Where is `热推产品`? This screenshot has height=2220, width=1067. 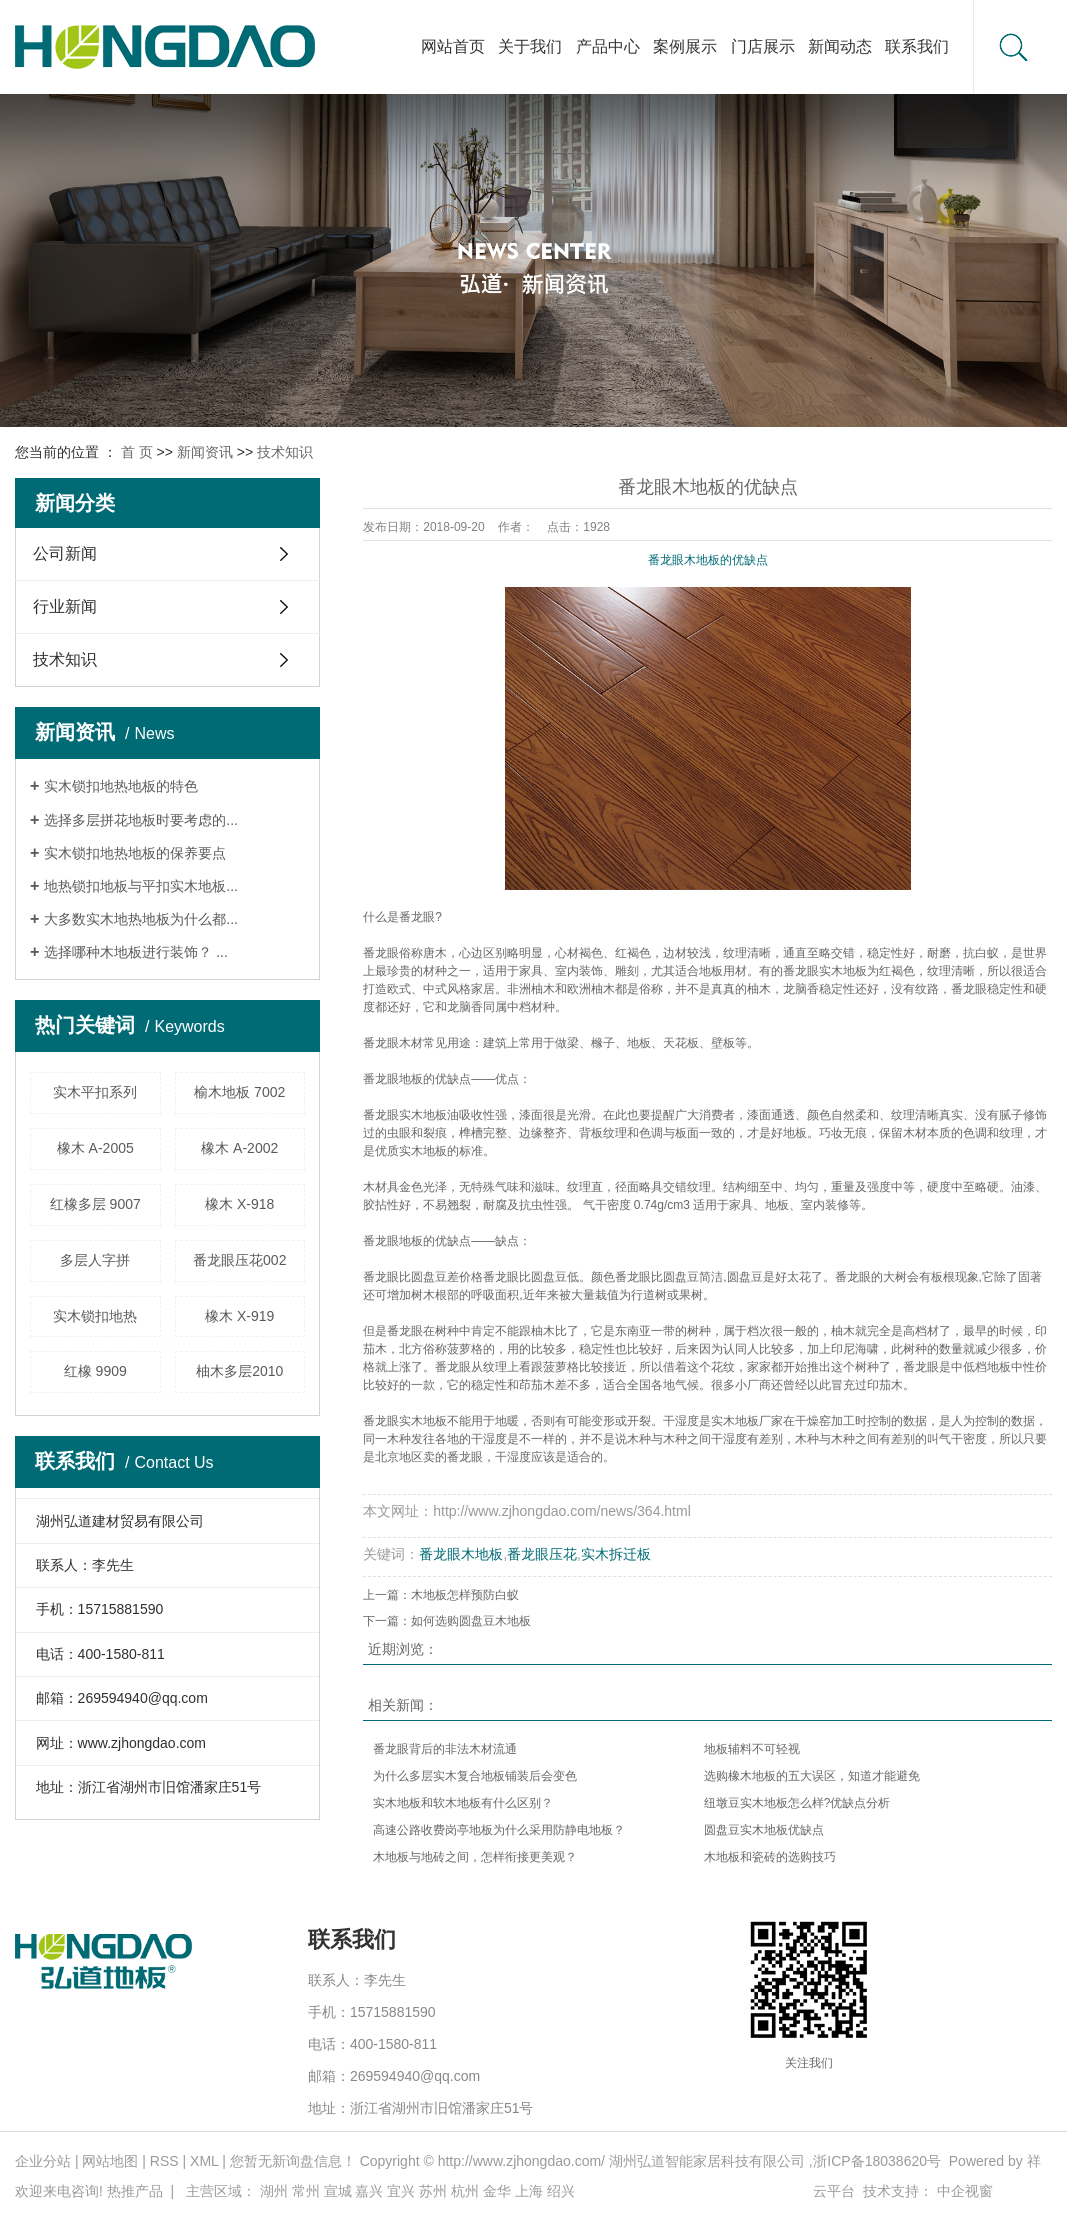
热推产品 is located at coordinates (135, 2191).